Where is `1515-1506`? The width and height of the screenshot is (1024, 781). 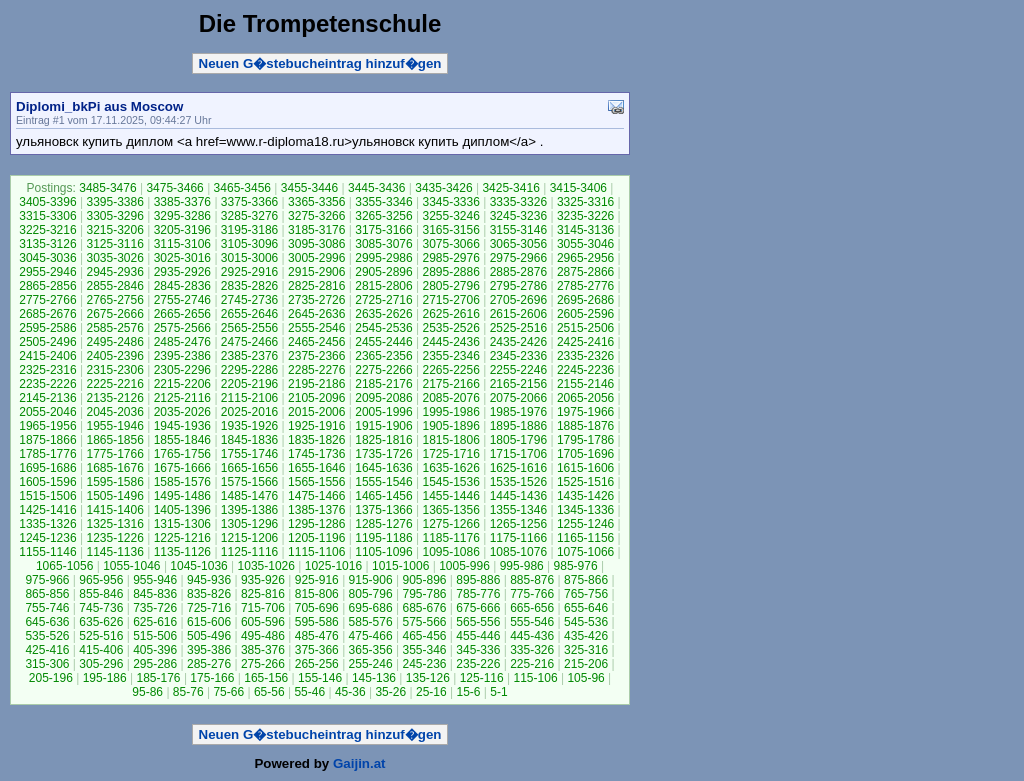
1515-1506 is located at coordinates (47, 496).